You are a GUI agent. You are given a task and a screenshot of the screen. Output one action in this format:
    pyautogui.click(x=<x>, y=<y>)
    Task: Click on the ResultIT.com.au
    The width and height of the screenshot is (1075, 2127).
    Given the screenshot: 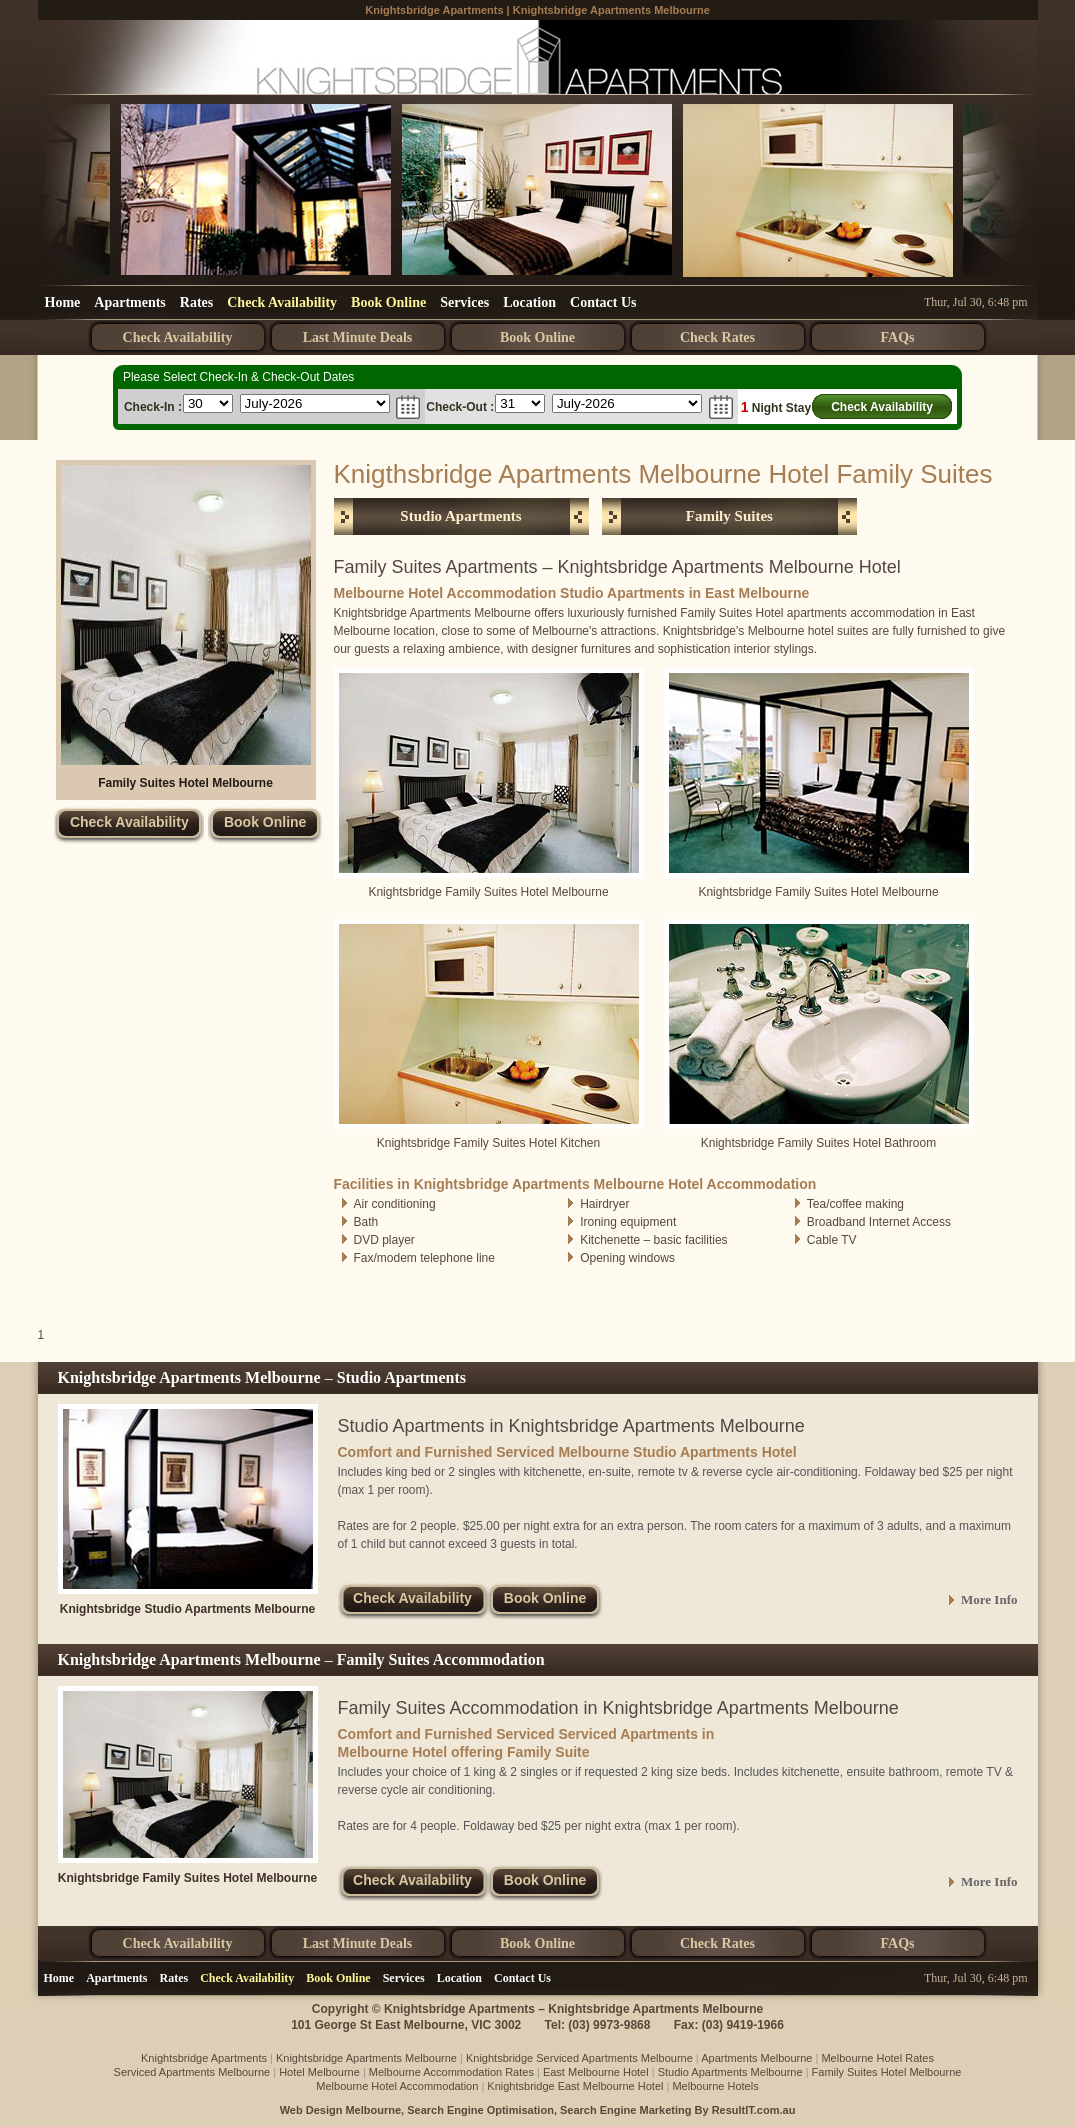 What is the action you would take?
    pyautogui.click(x=754, y=2110)
    